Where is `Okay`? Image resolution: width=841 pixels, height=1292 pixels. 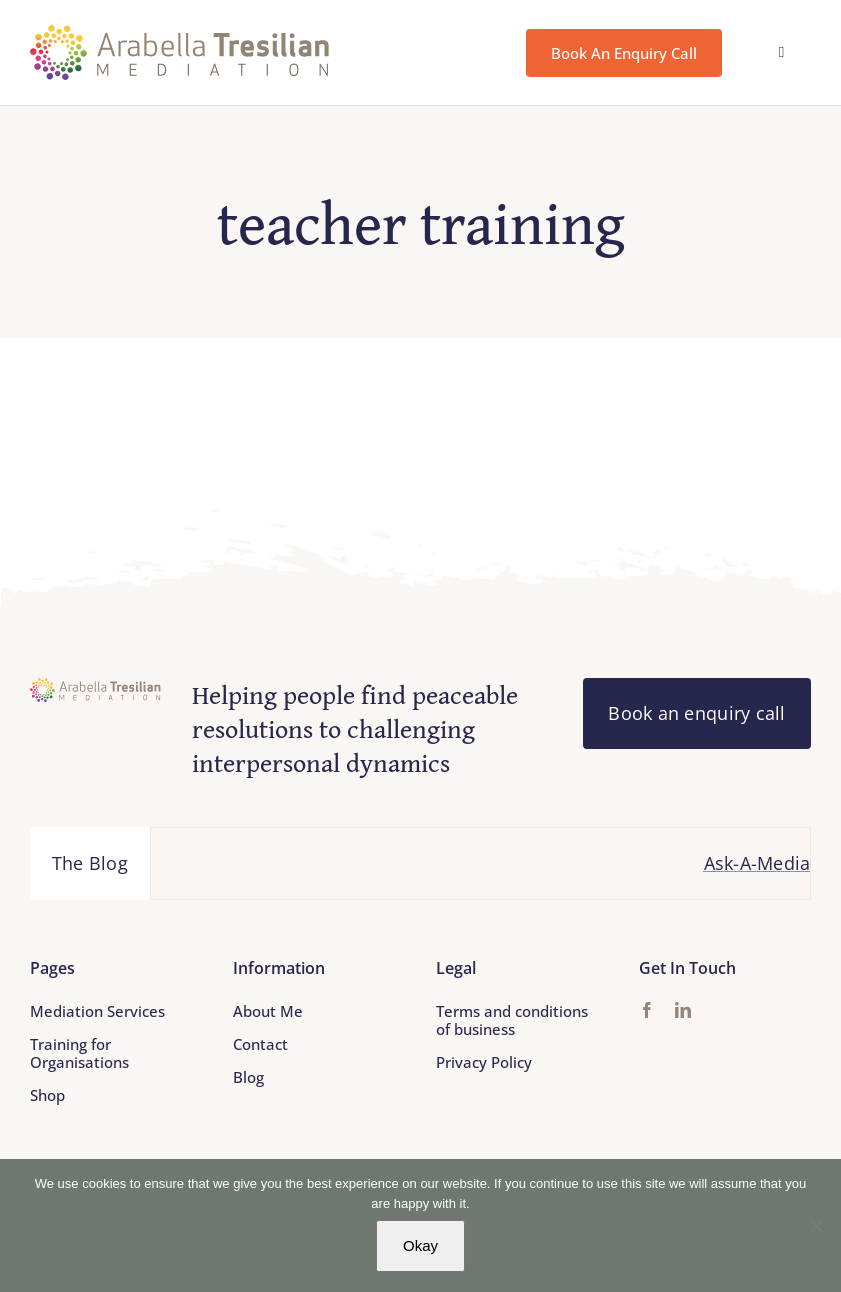
Okay is located at coordinates (420, 1245).